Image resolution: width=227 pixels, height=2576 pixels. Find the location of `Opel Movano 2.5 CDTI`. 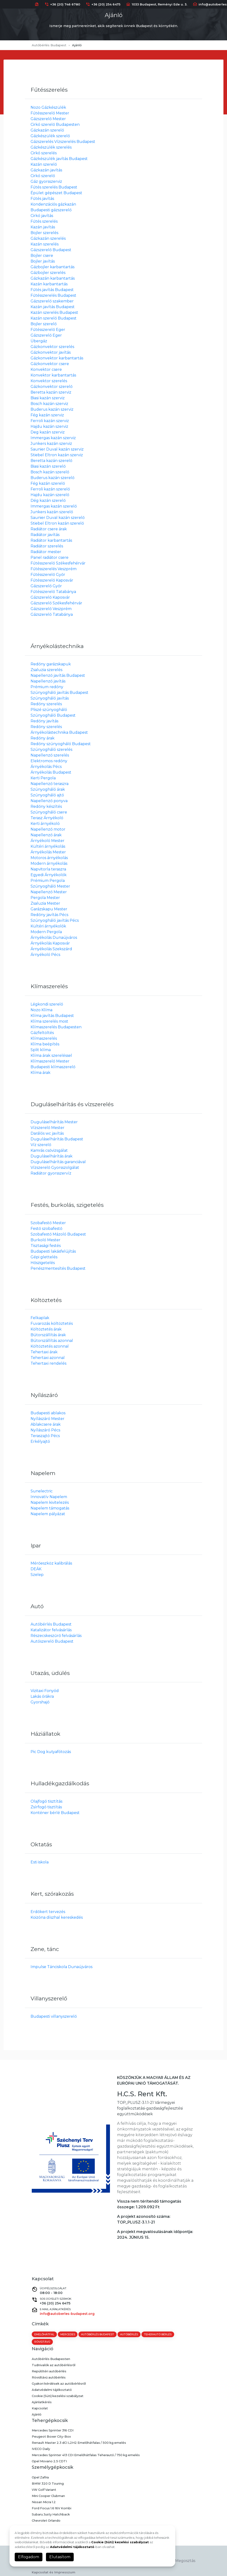

Opel Movano 2.5 CDTI is located at coordinates (50, 2461).